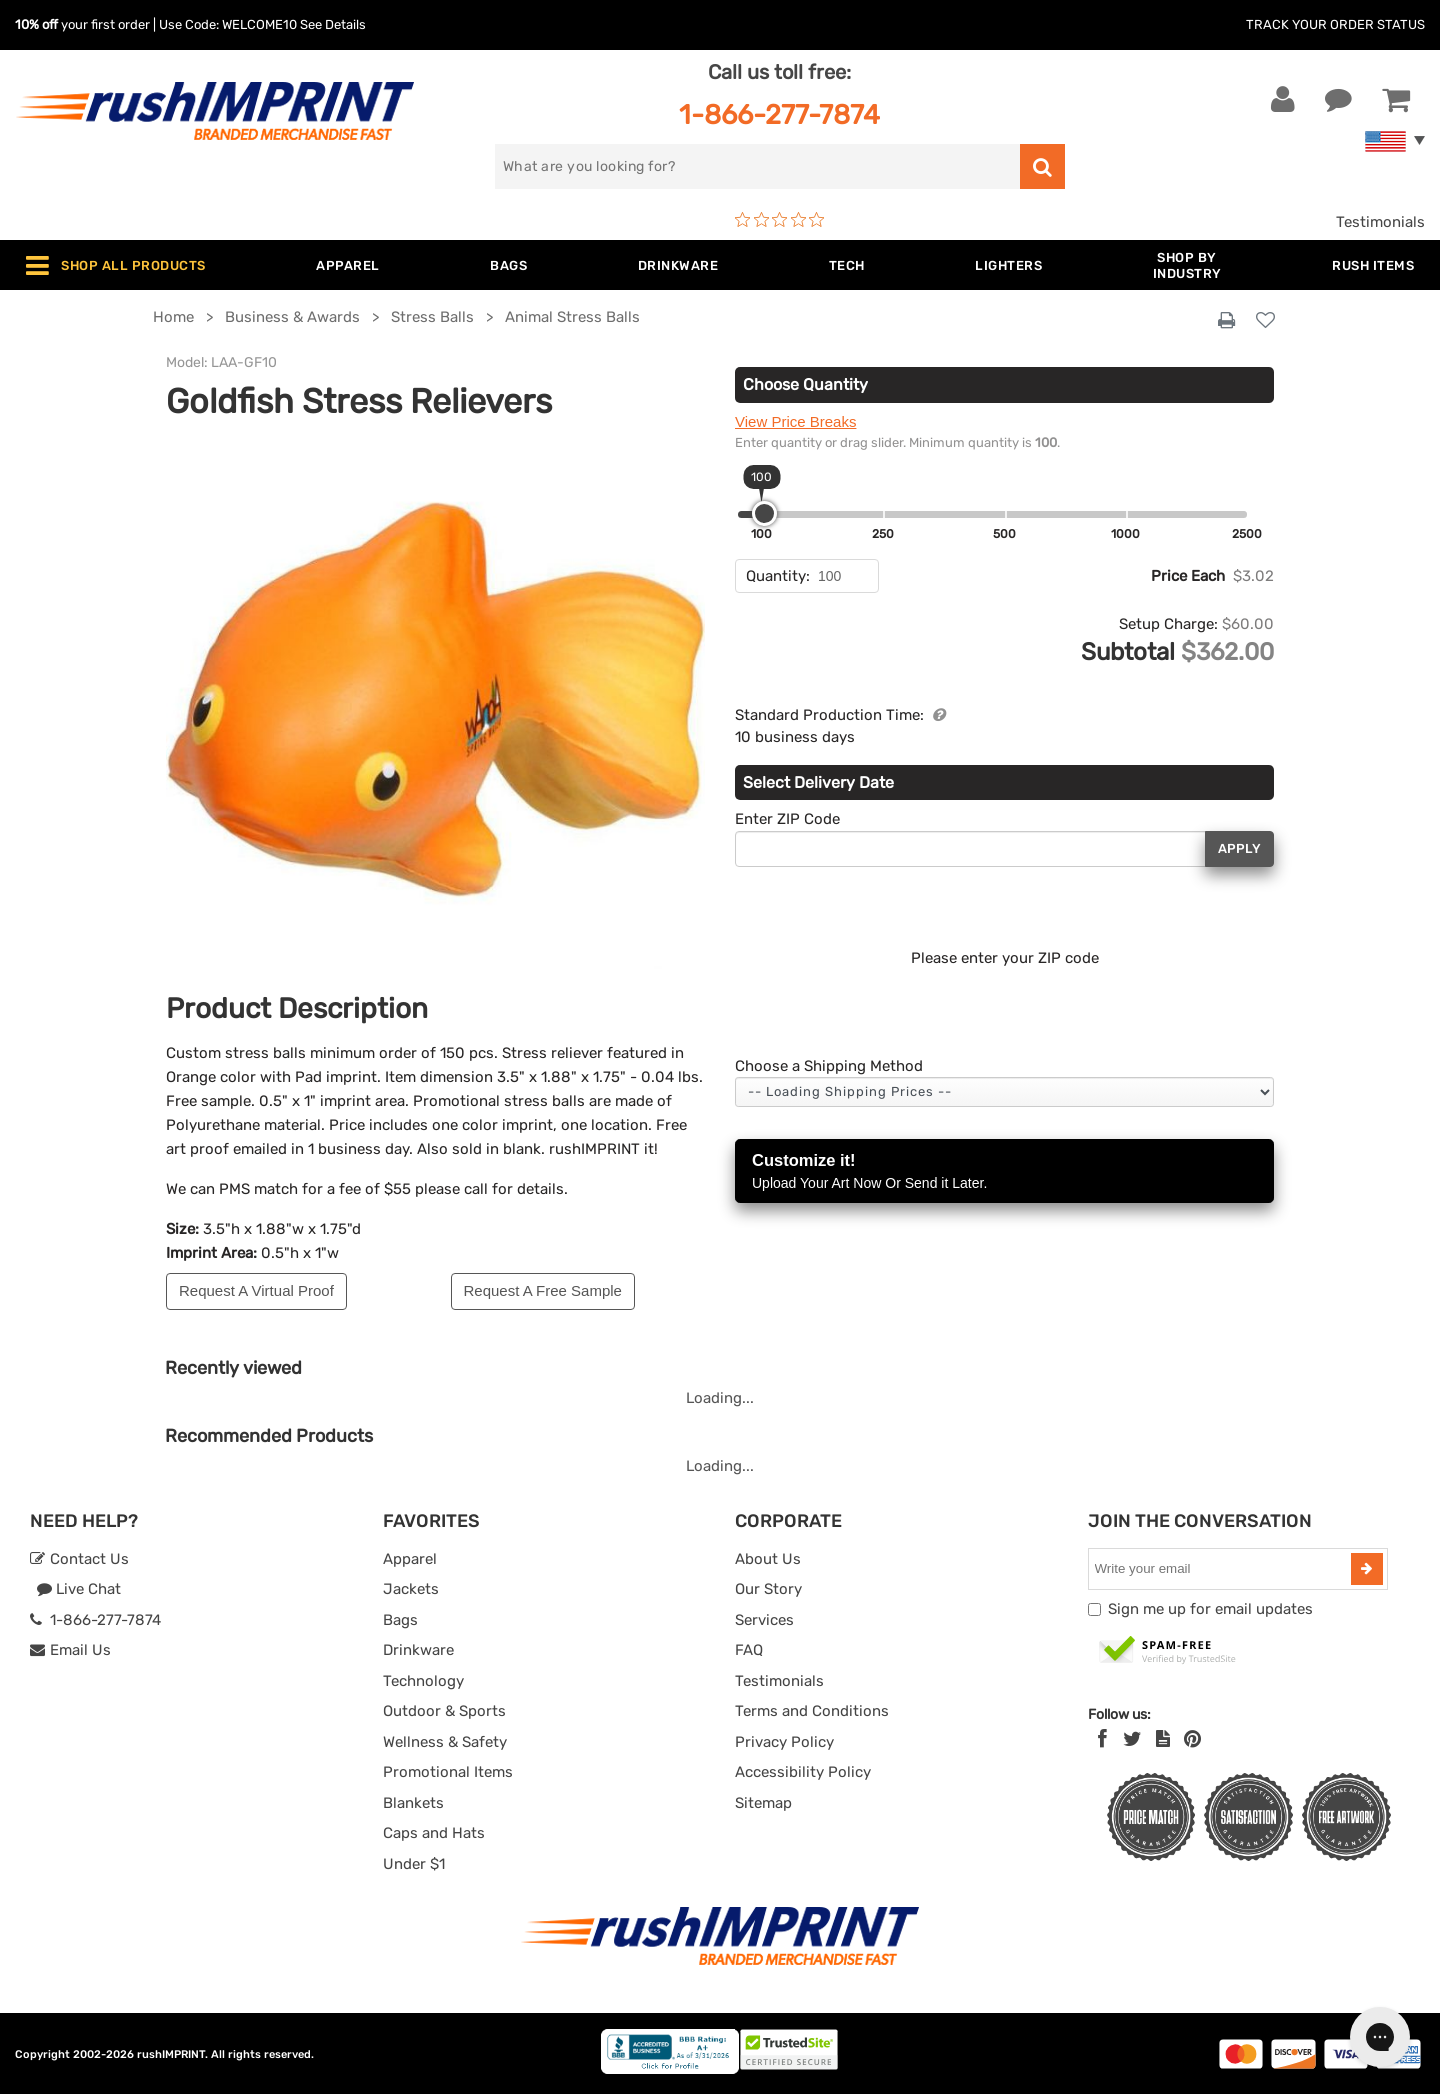 The width and height of the screenshot is (1440, 2094). Describe the element at coordinates (778, 576) in the screenshot. I see `Quantity:` at that location.